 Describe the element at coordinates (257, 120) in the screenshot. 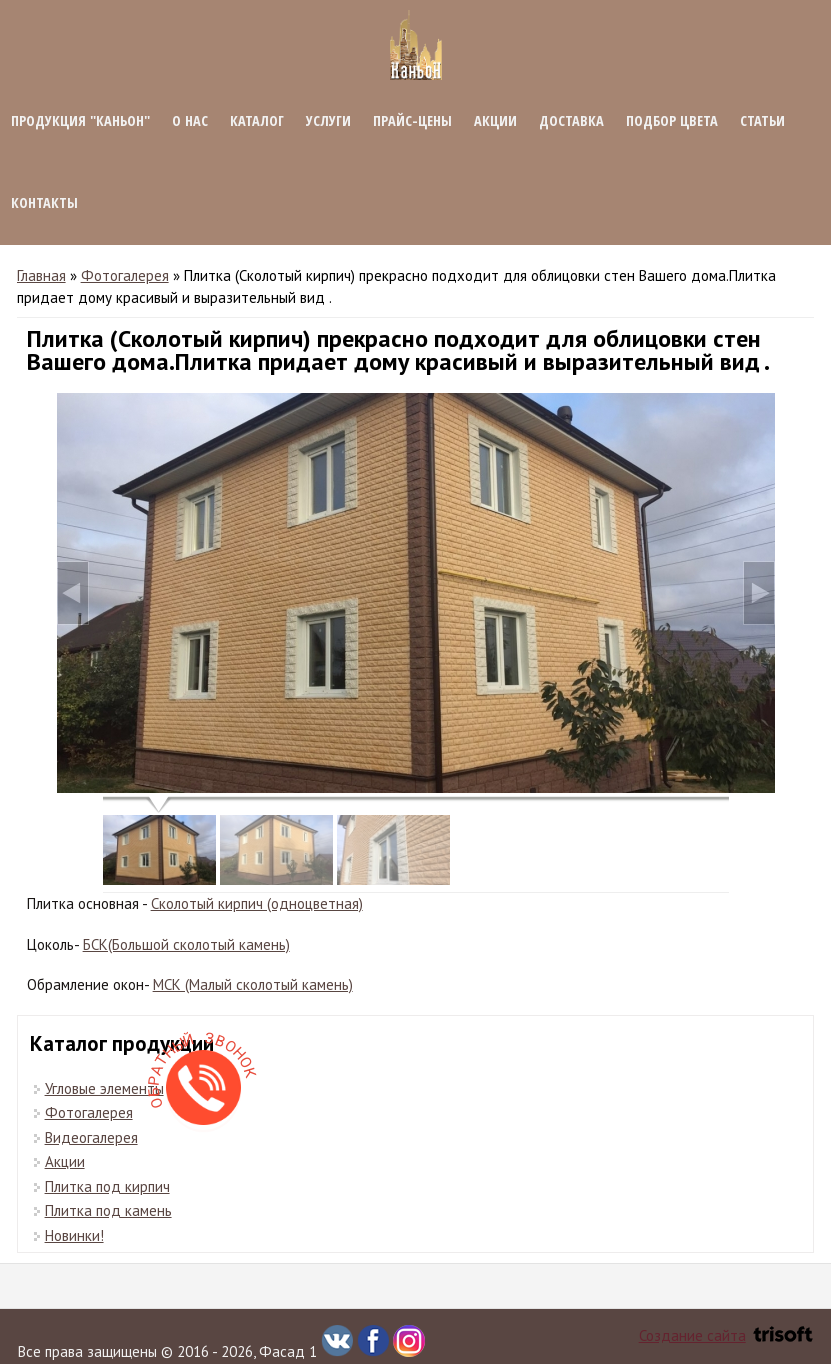

I see `Каталог` at that location.